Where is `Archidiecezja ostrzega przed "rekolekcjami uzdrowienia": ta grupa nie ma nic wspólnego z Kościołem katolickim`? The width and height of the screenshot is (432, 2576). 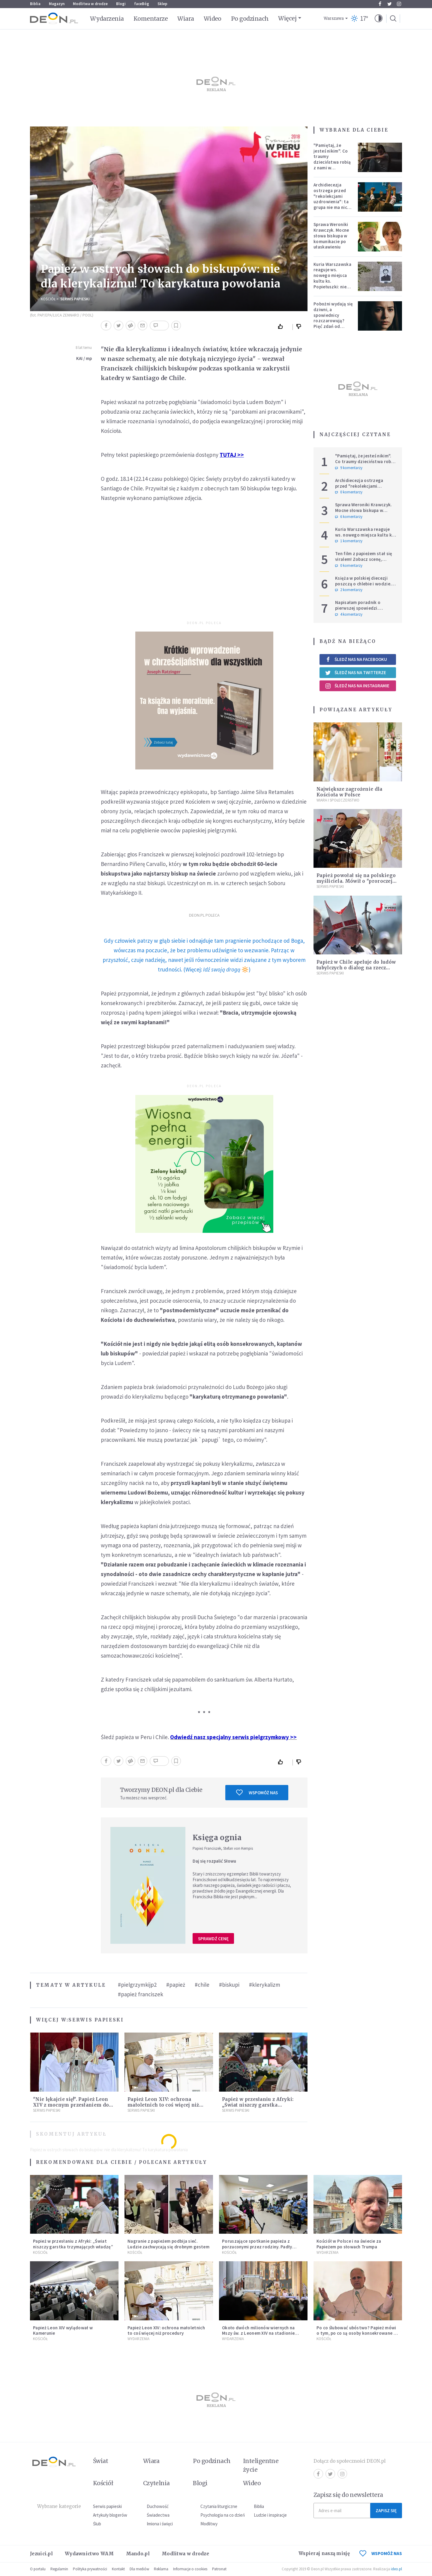 Archidiecezja ostrzega przed "rekolekcjami uzdrowienia": ta grupa nie ma nic wspólnego z Kościołem katolickim is located at coordinates (331, 204).